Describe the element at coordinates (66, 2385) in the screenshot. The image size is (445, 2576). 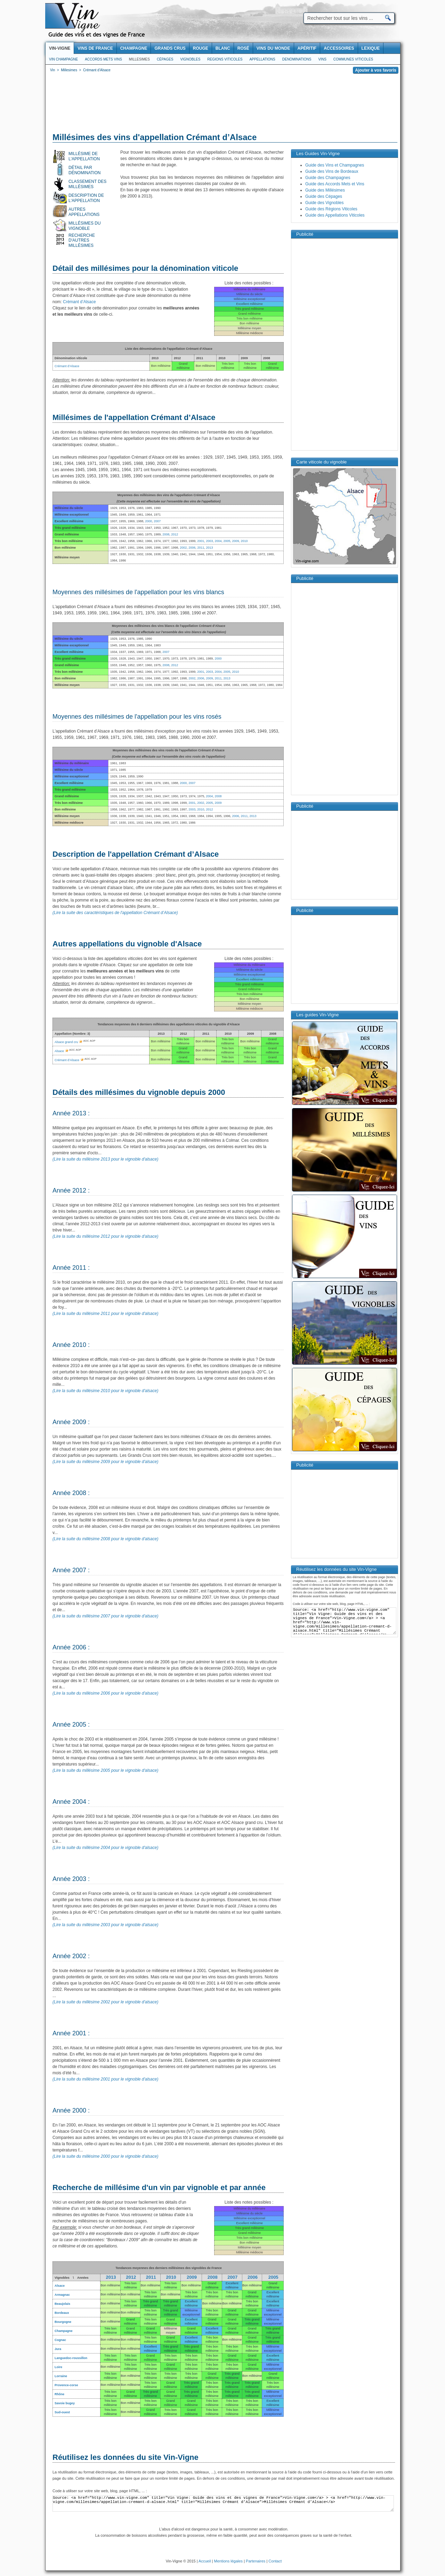
I see `Provence-corse` at that location.